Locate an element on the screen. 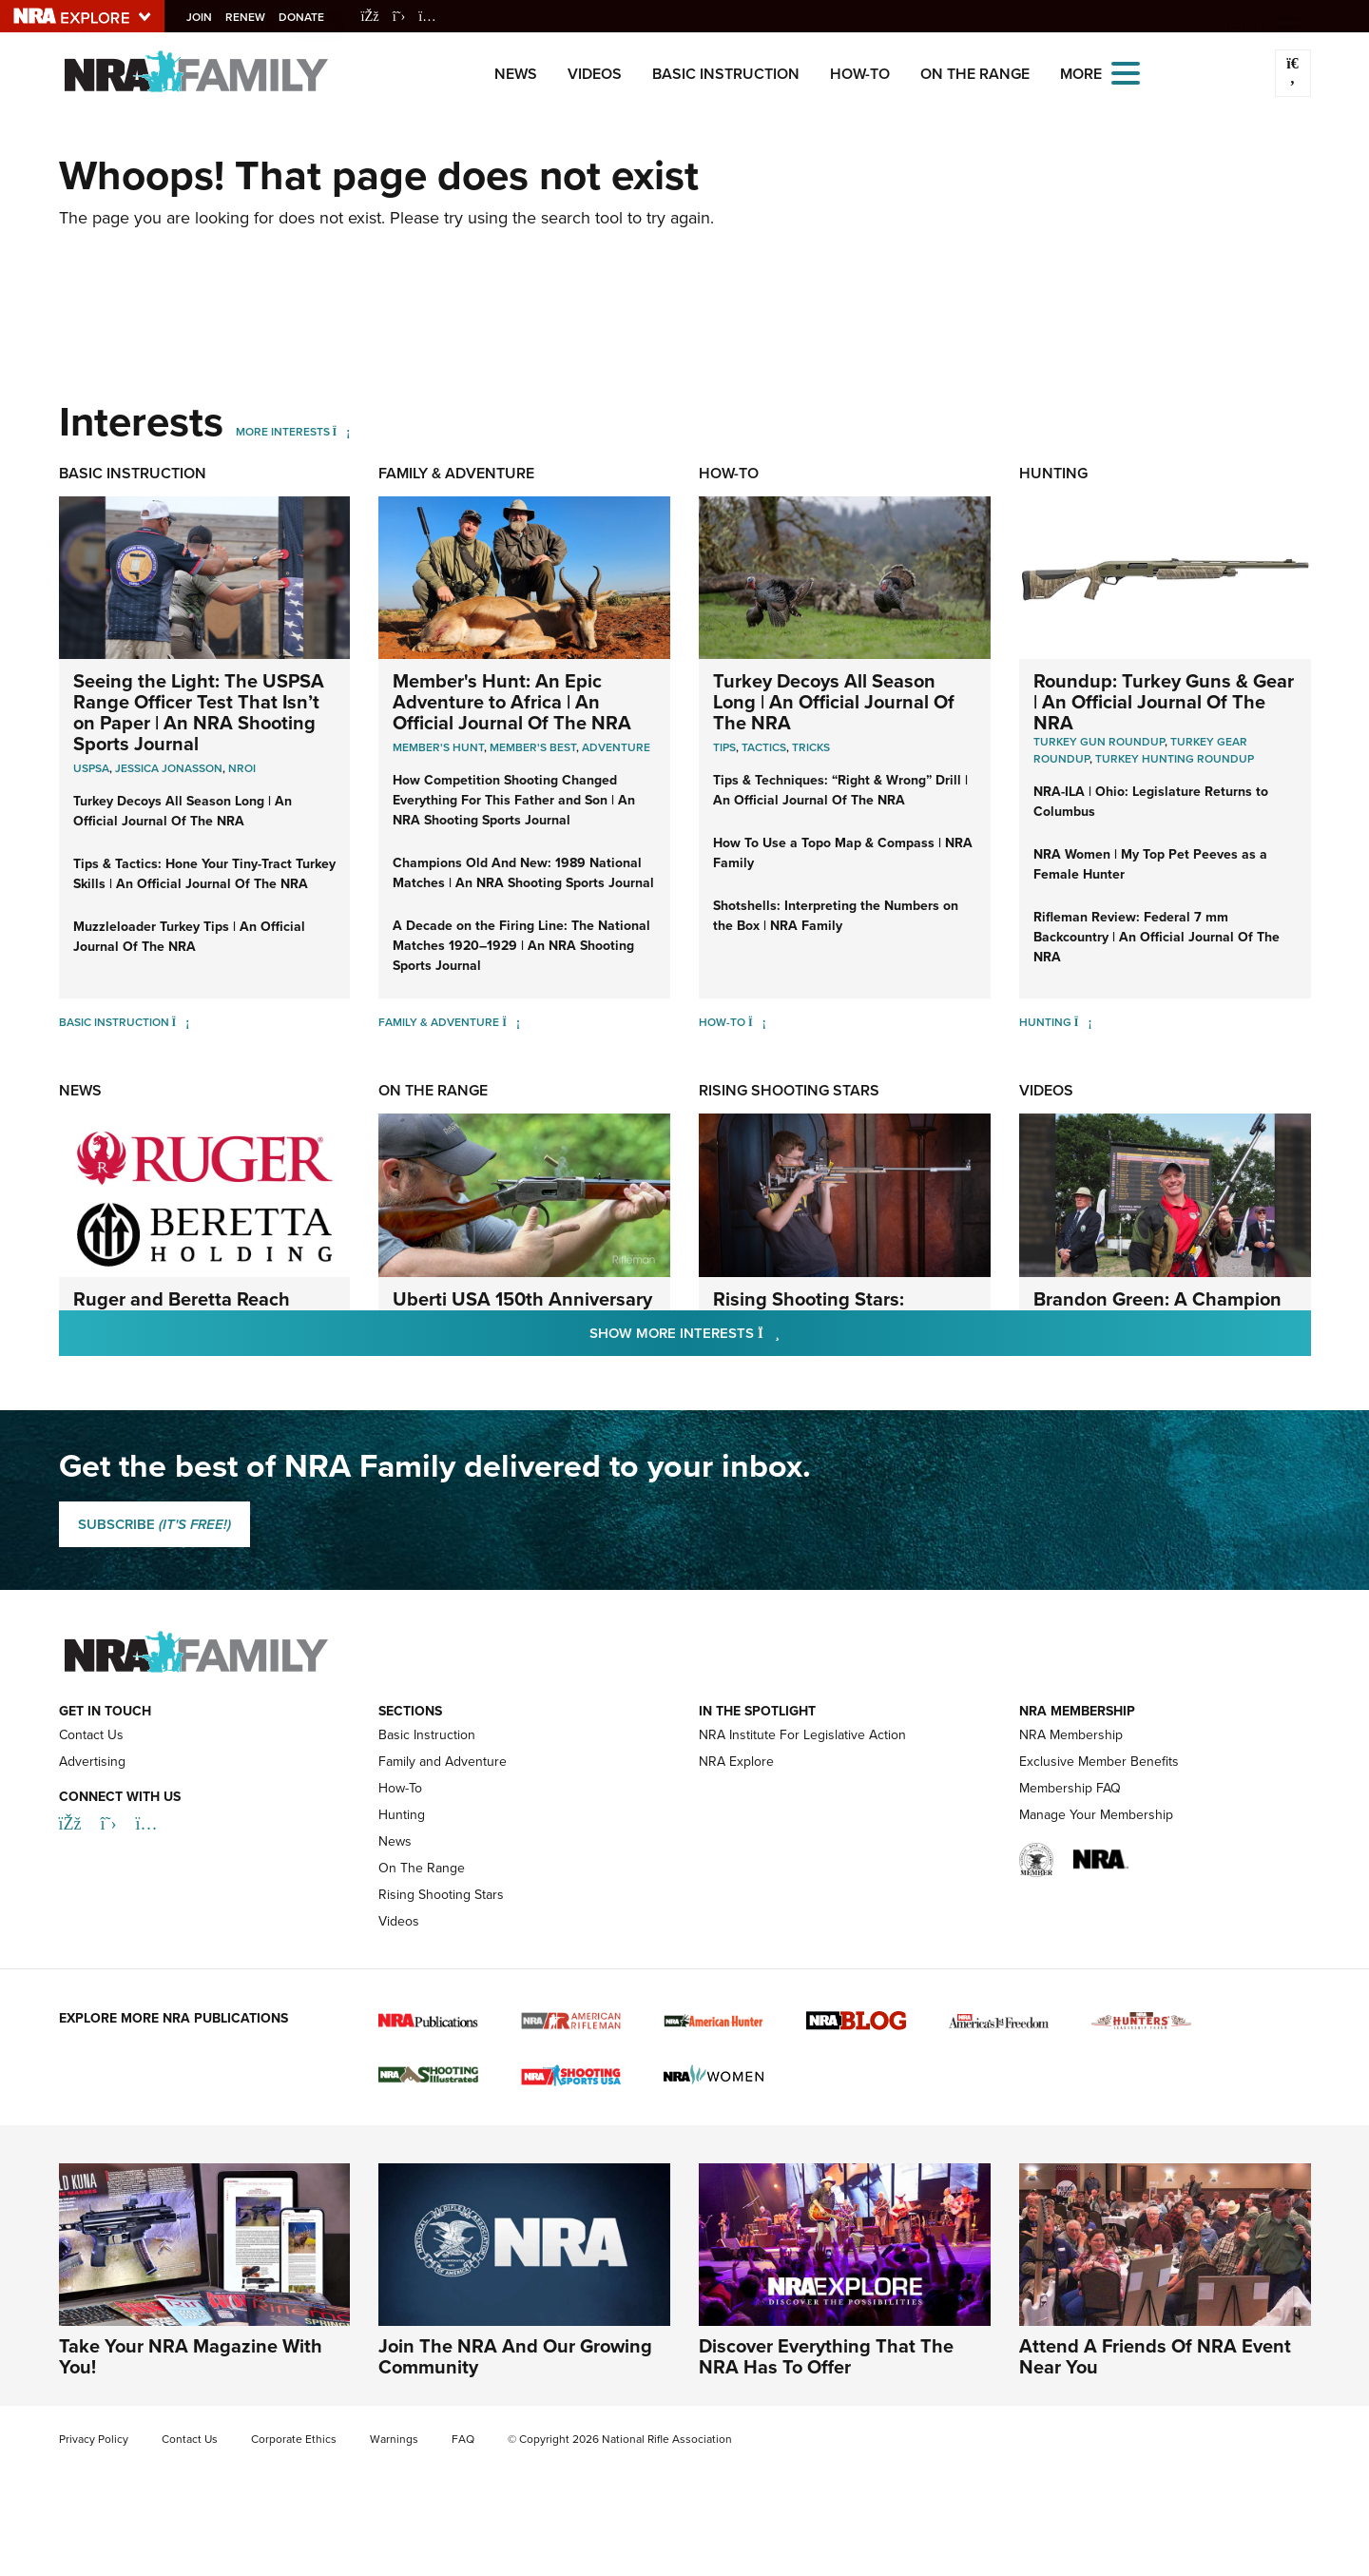  Contact Us is located at coordinates (91, 1735).